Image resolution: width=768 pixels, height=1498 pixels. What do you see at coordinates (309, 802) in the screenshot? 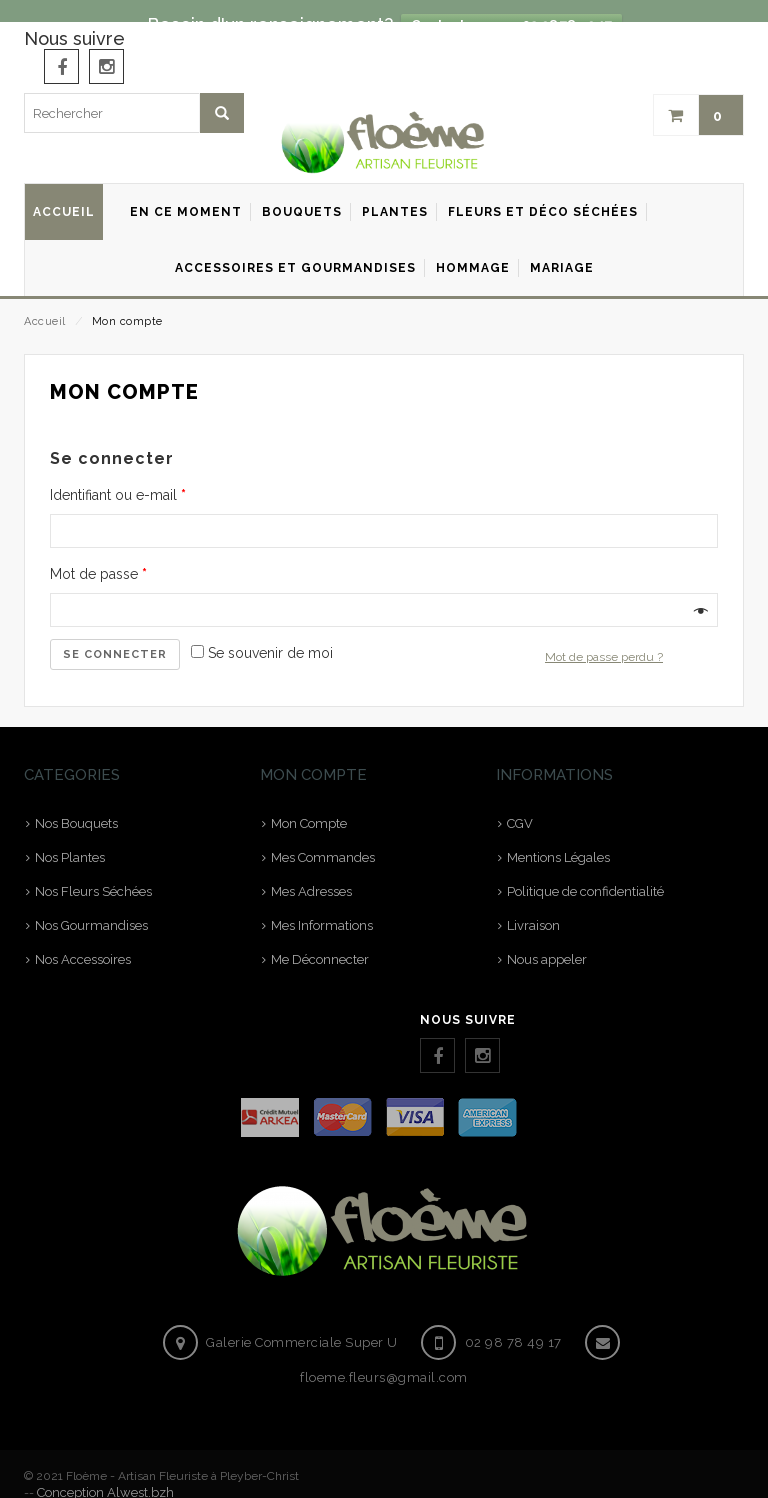
I see `Mon Compte` at bounding box center [309, 802].